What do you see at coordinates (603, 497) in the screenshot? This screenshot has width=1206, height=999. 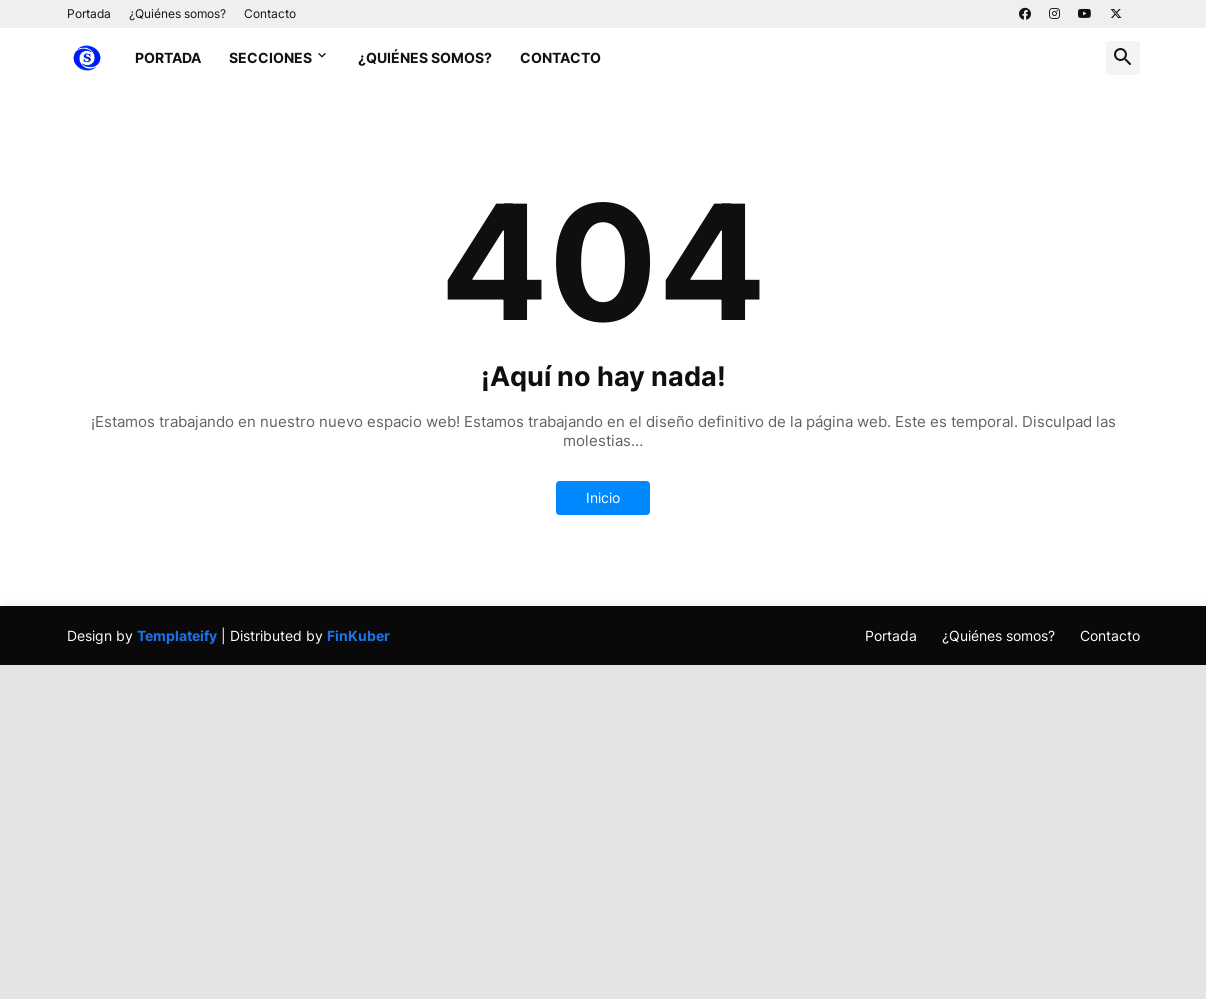 I see `Inicio` at bounding box center [603, 497].